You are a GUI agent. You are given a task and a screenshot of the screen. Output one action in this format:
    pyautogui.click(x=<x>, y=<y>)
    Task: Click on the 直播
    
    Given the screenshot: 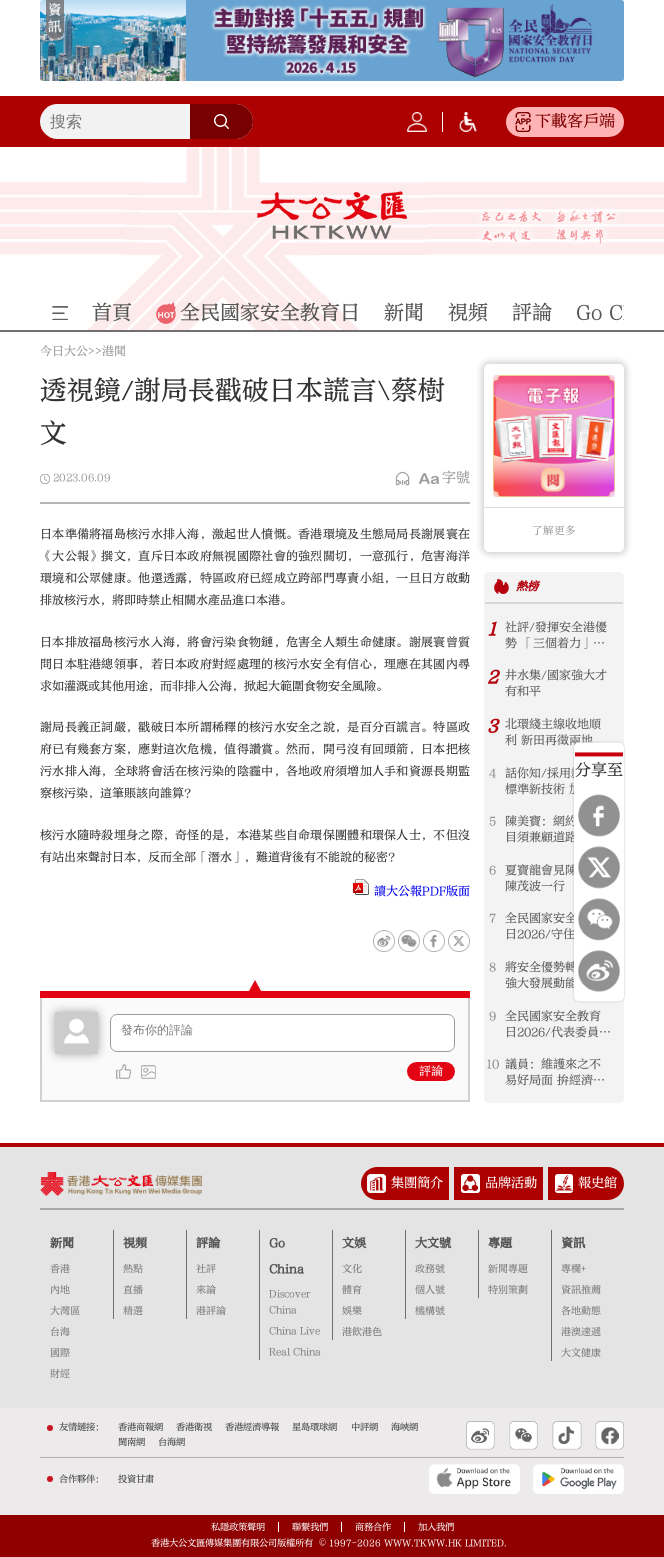 What is the action you would take?
    pyautogui.click(x=133, y=1290)
    